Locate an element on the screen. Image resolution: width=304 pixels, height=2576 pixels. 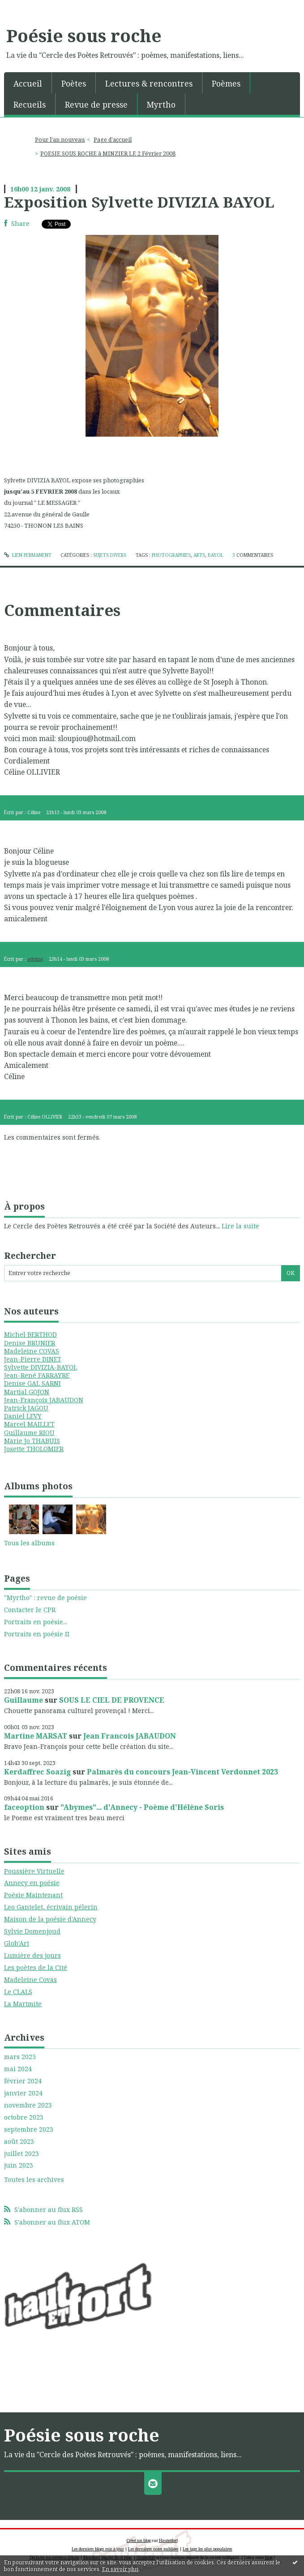
Michel BERTHOD is located at coordinates (30, 1334).